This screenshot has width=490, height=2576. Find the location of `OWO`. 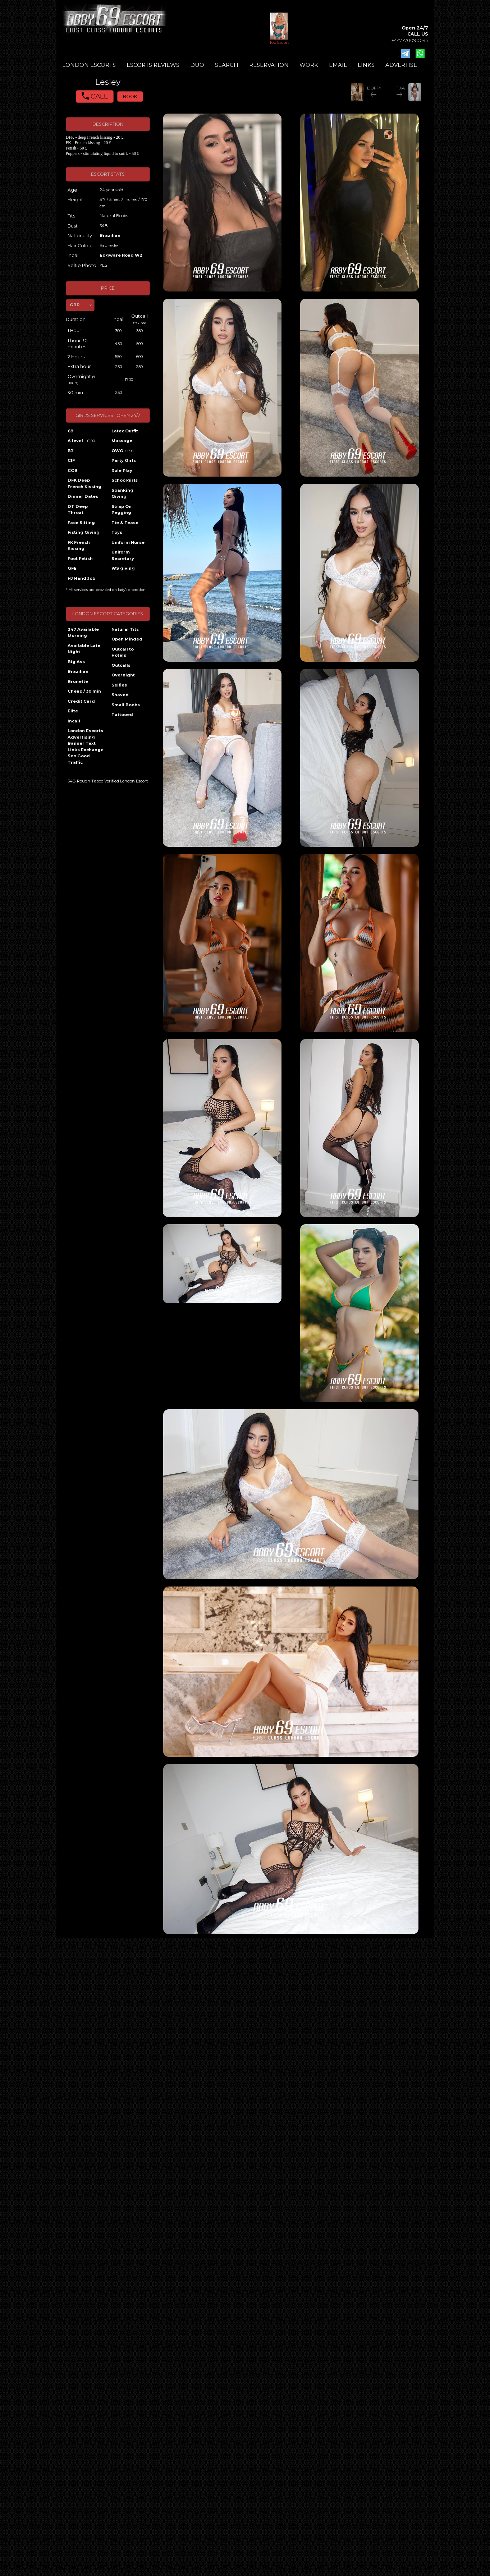

OWO is located at coordinates (122, 450).